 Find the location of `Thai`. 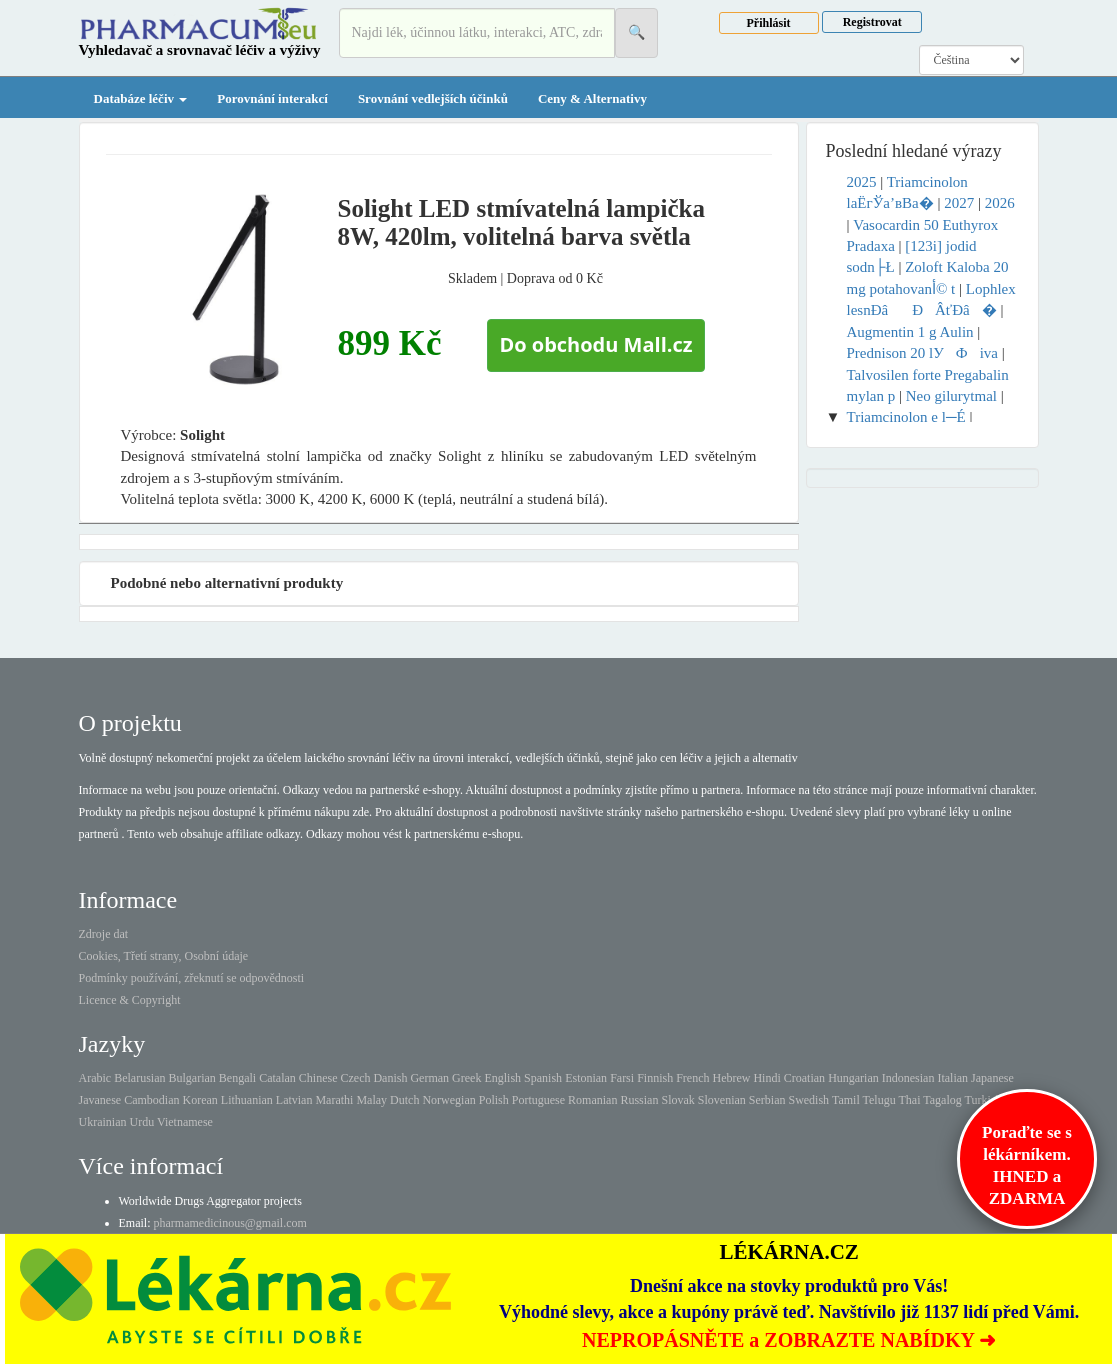

Thai is located at coordinates (910, 1100).